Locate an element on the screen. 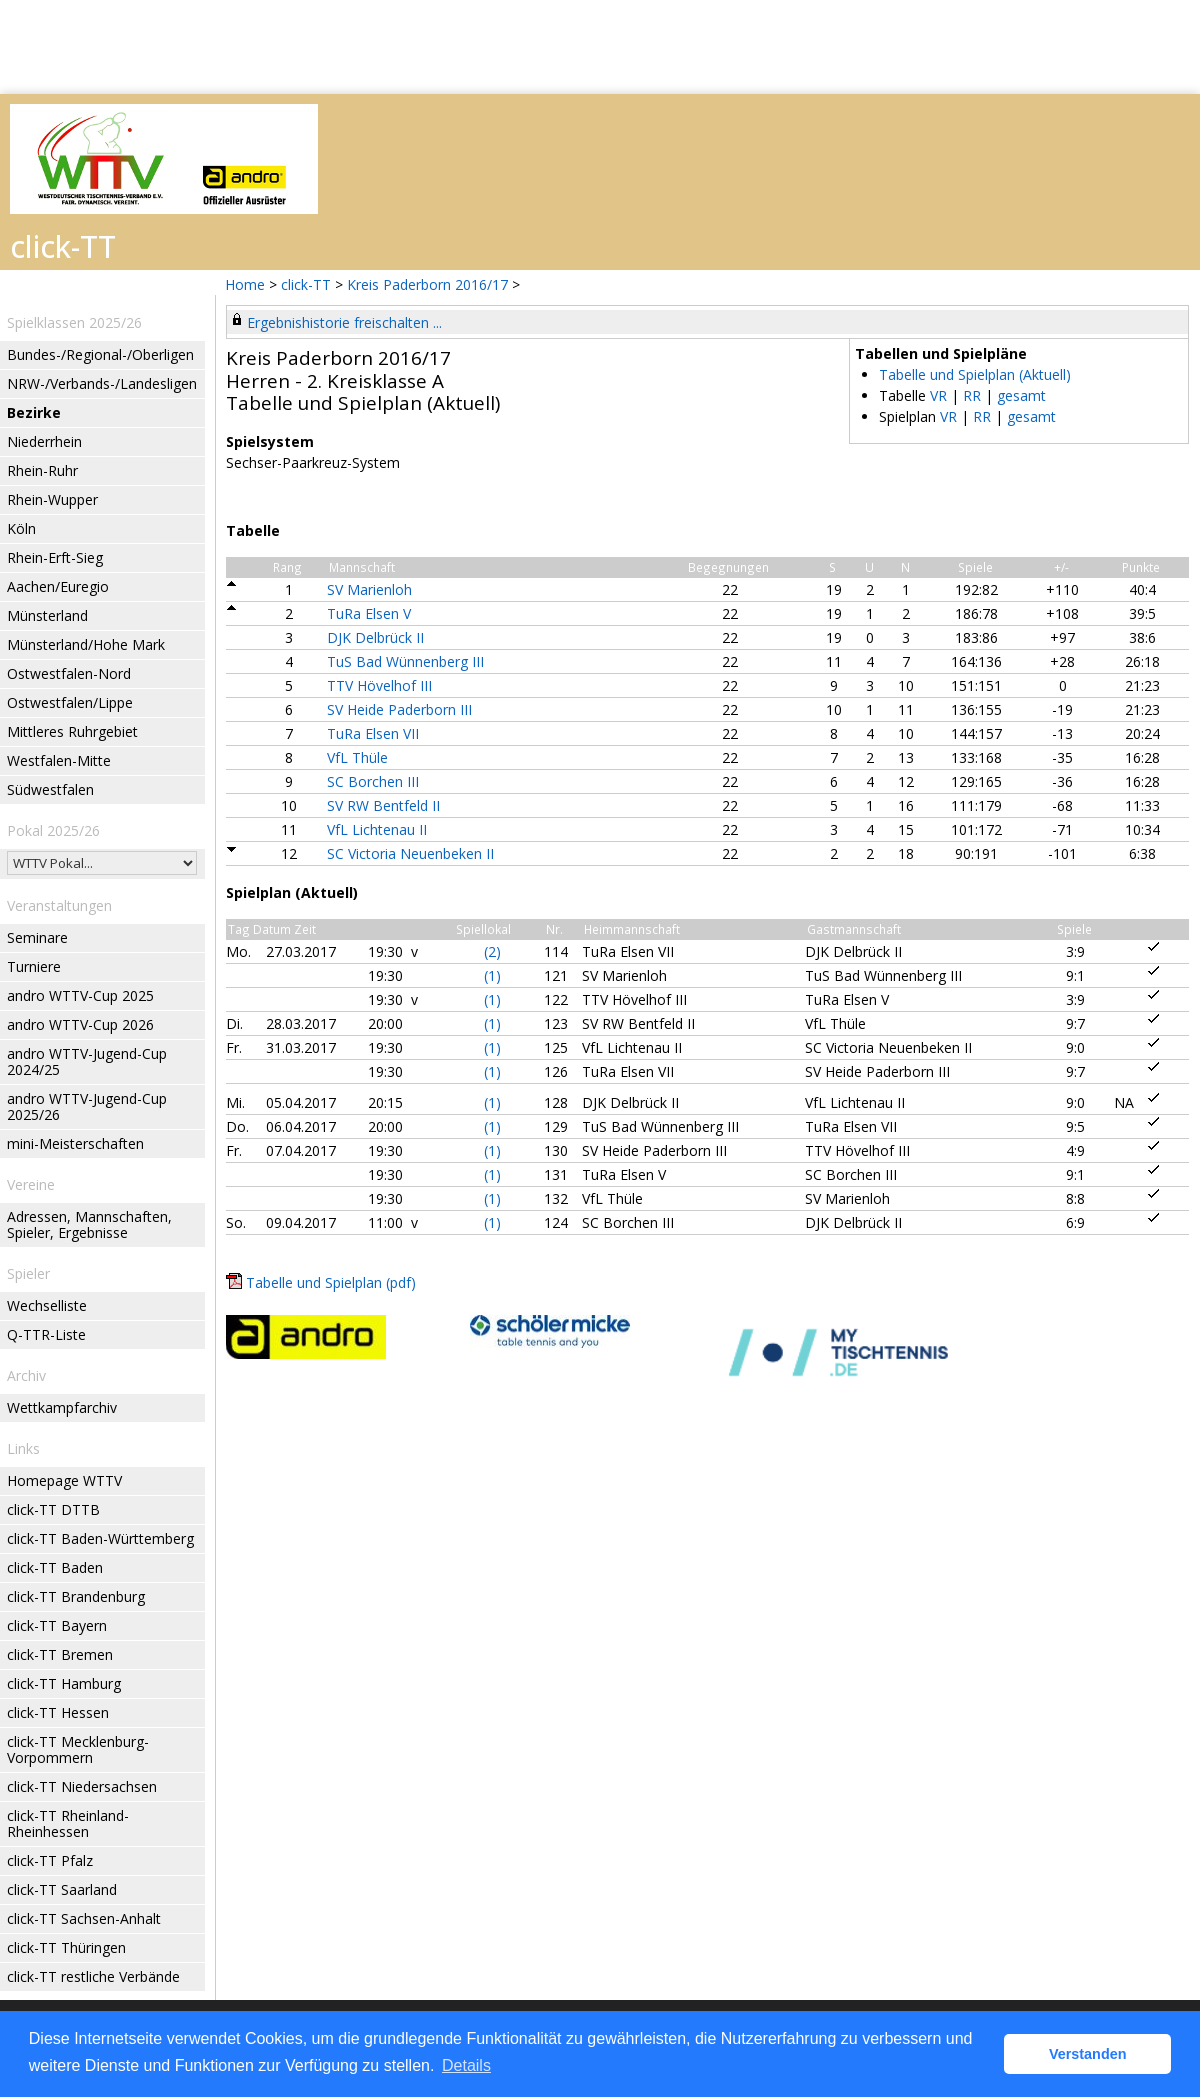 This screenshot has height=2097, width=1200. Ergebnishistorie freischalten ... is located at coordinates (344, 322).